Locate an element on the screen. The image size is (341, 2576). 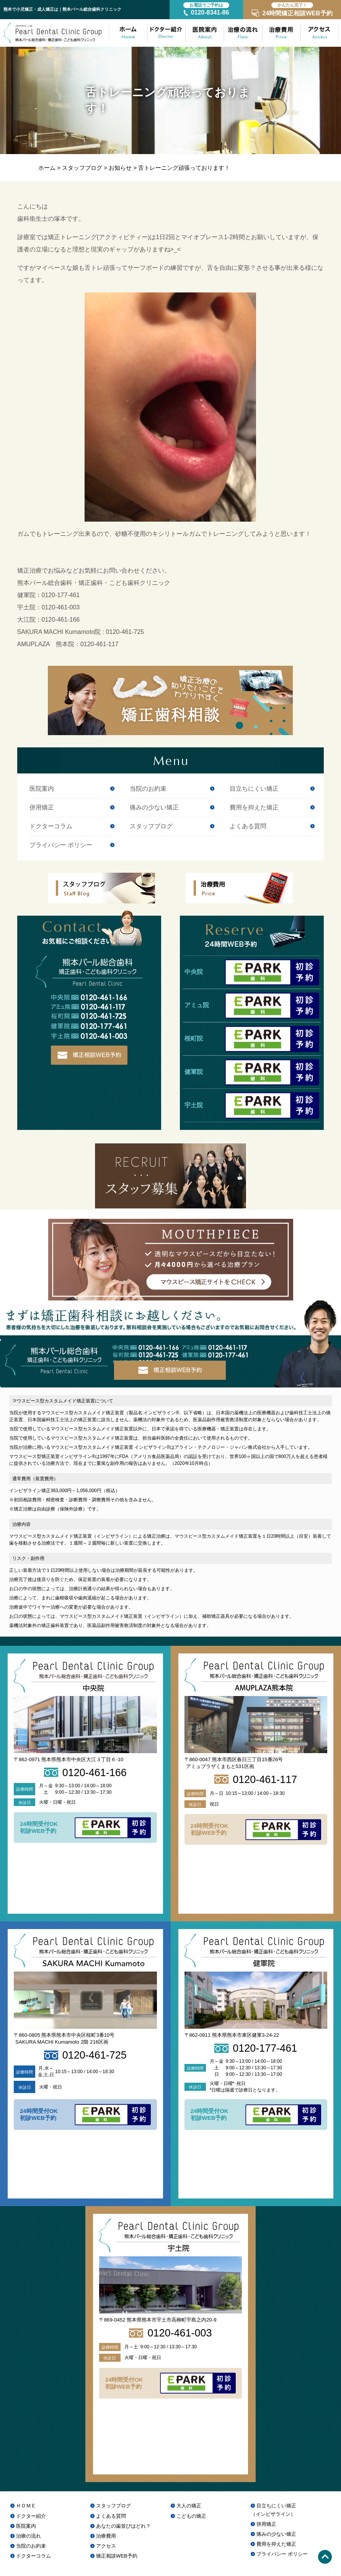
あなたの歯並びはどれ？ is located at coordinates (123, 2526).